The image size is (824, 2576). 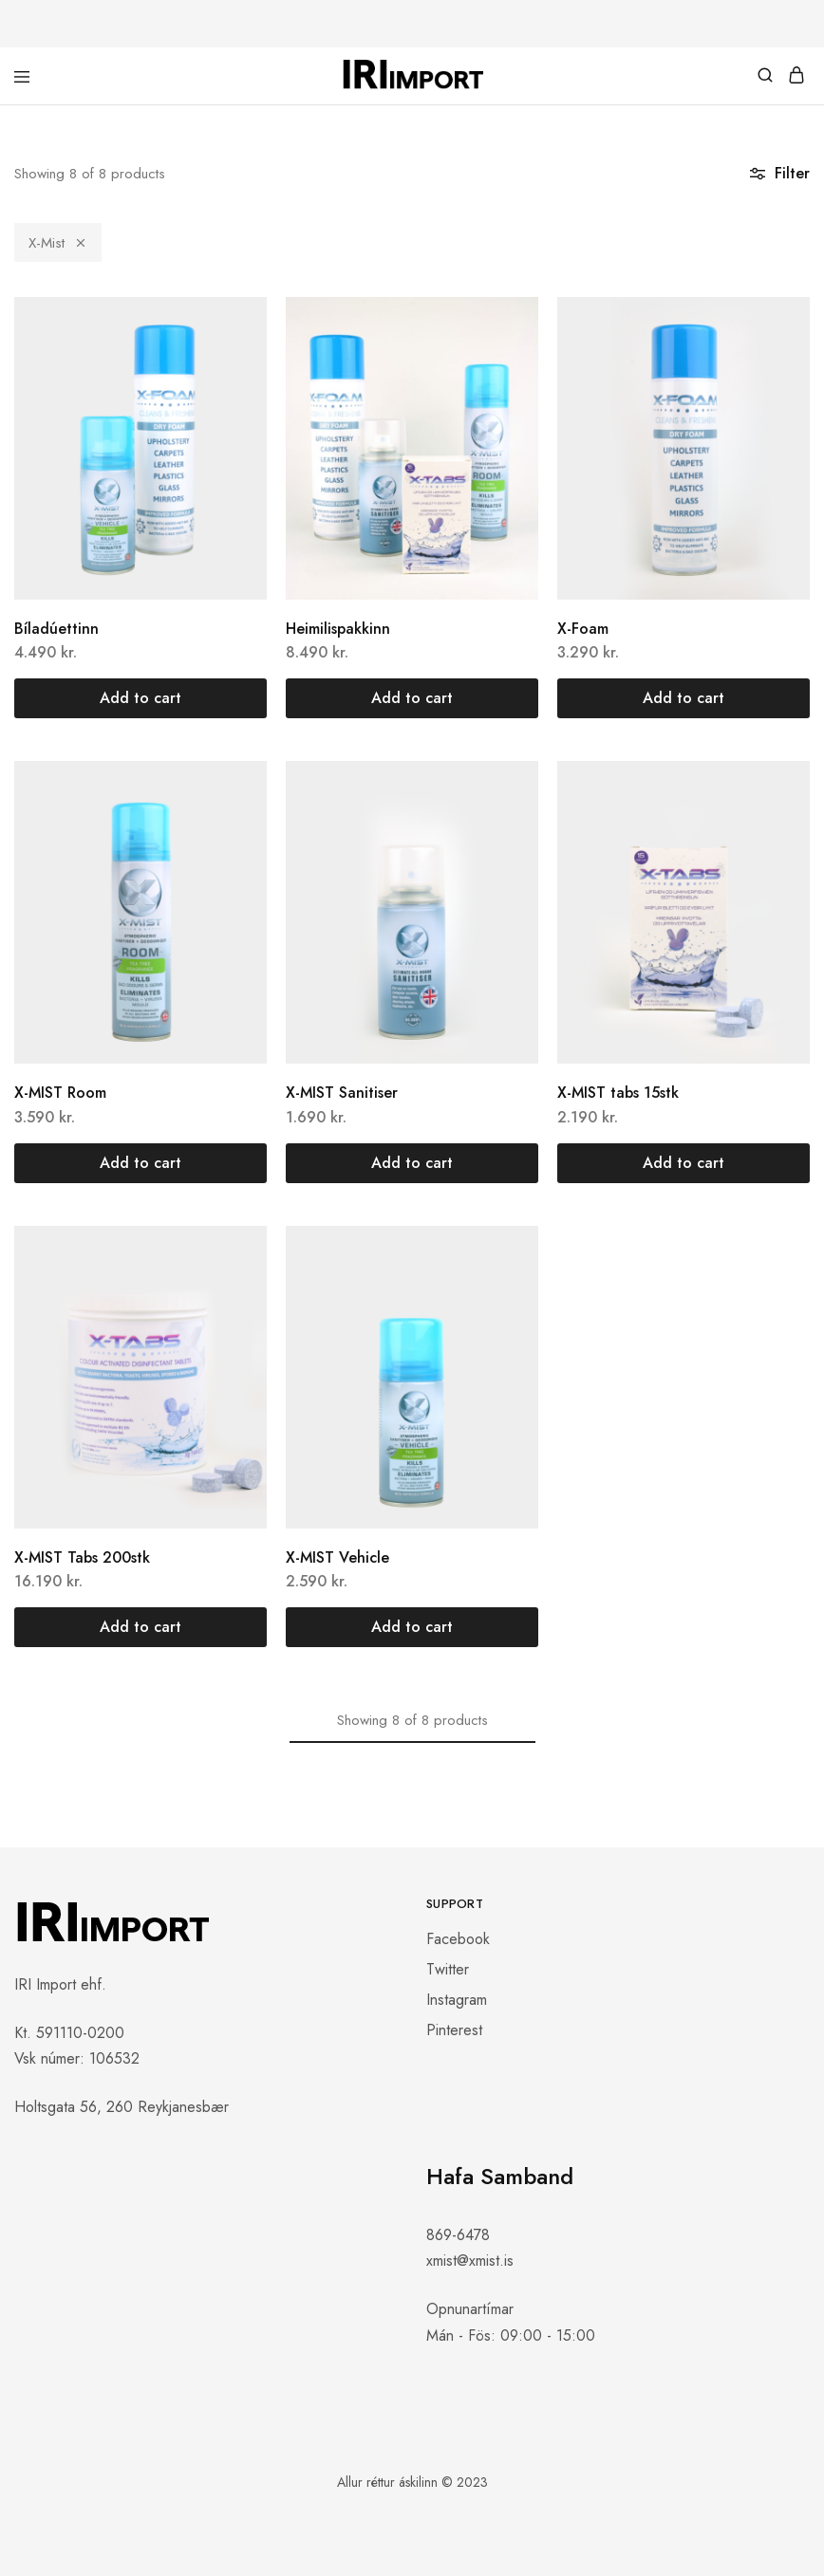 What do you see at coordinates (60, 1092) in the screenshot?
I see `X-MIST Room` at bounding box center [60, 1092].